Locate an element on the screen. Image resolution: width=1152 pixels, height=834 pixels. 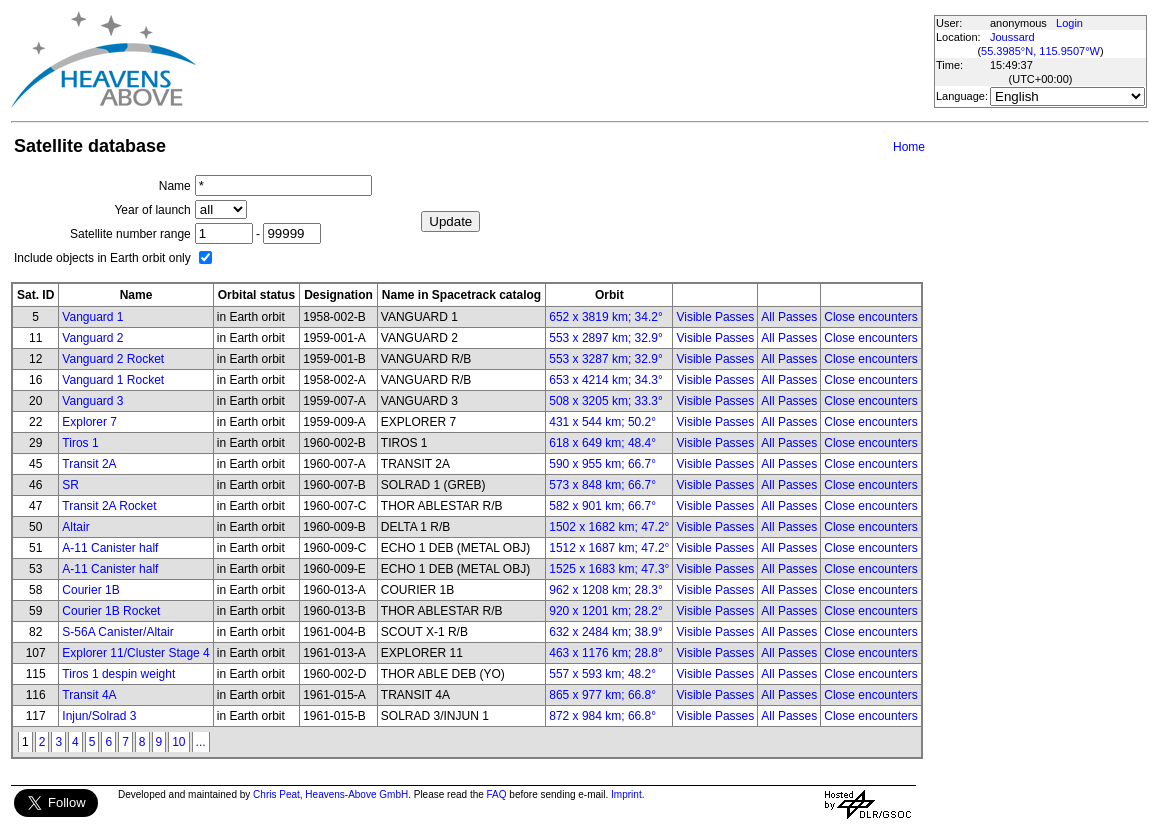
920 x 1201 km; 28.2° is located at coordinates (606, 611).